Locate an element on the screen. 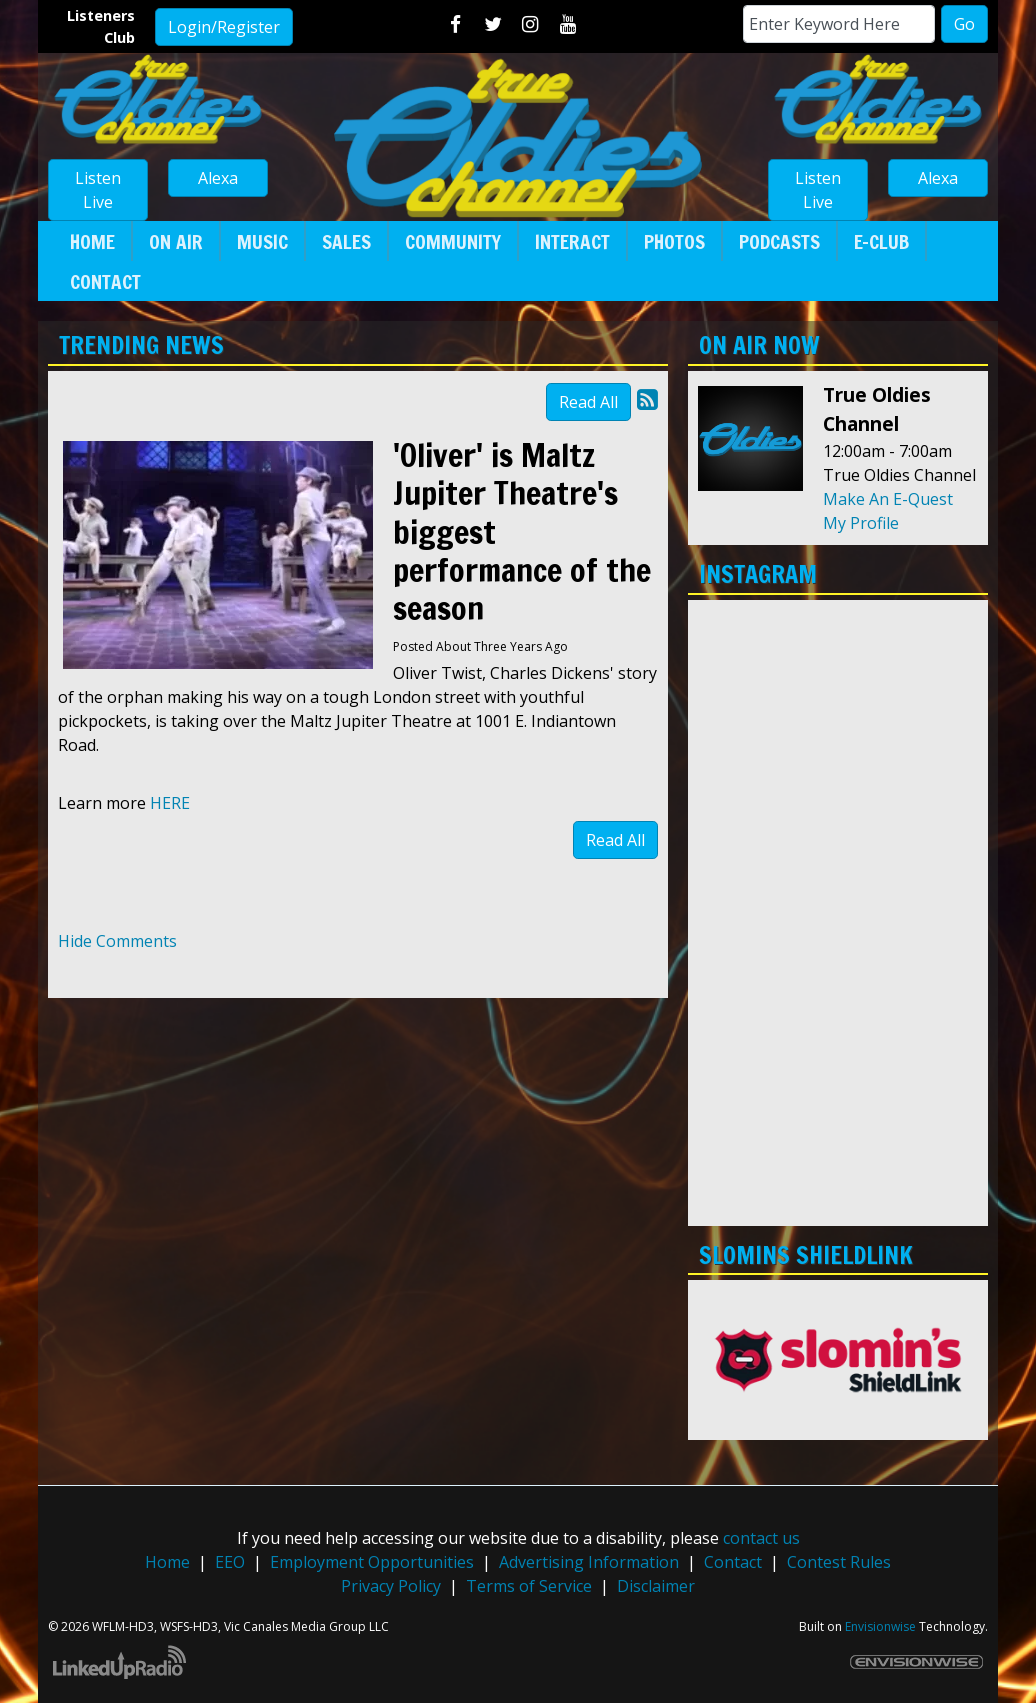 This screenshot has height=1703, width=1036. Home is located at coordinates (167, 1562).